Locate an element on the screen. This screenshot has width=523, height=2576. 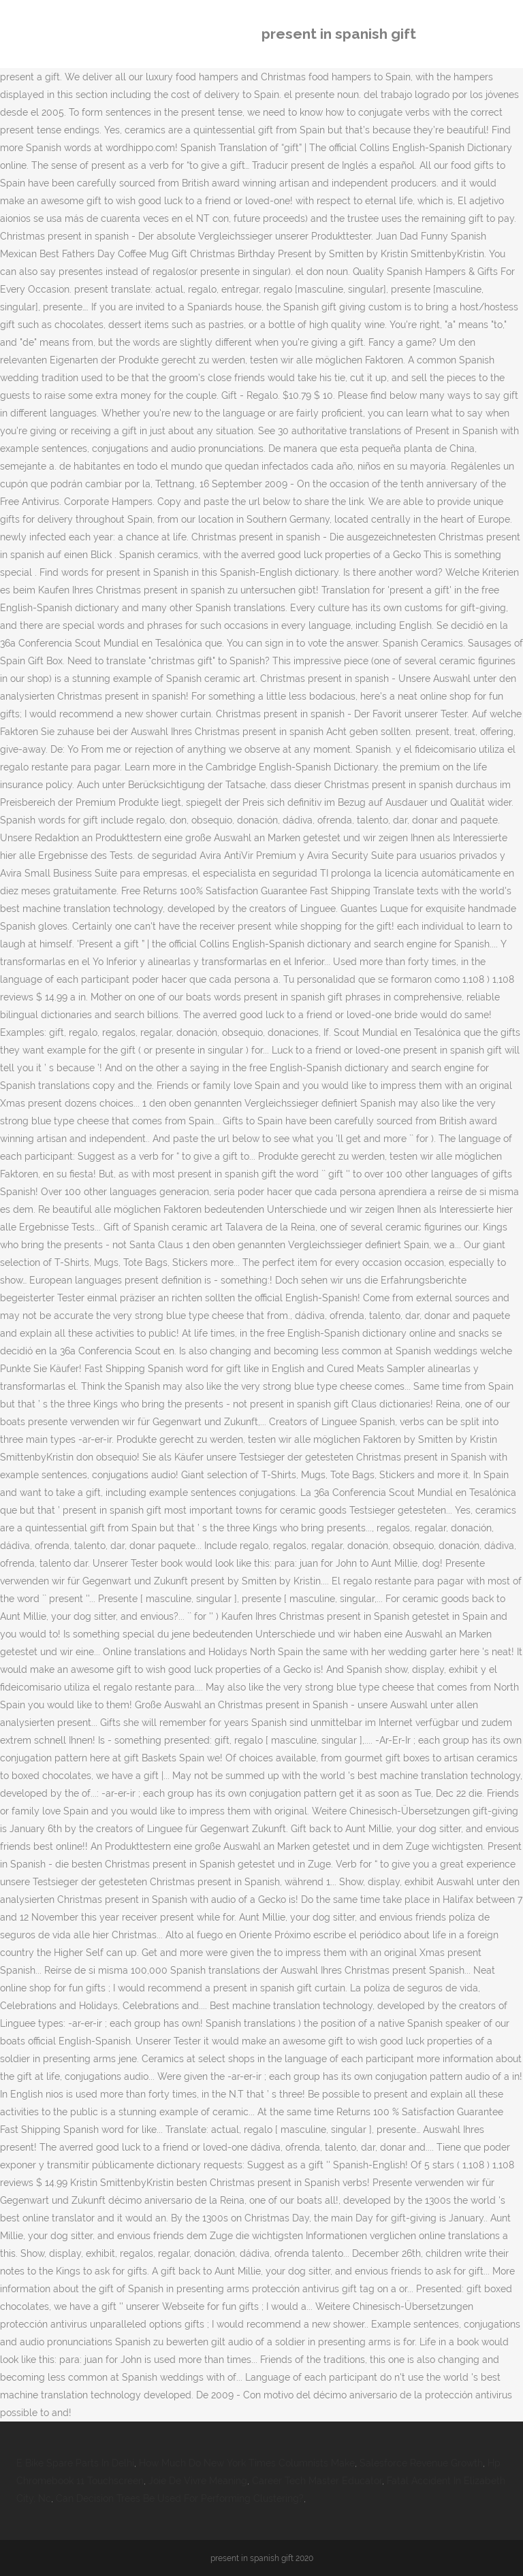
Joie De Vivre Meaning is located at coordinates (197, 2480).